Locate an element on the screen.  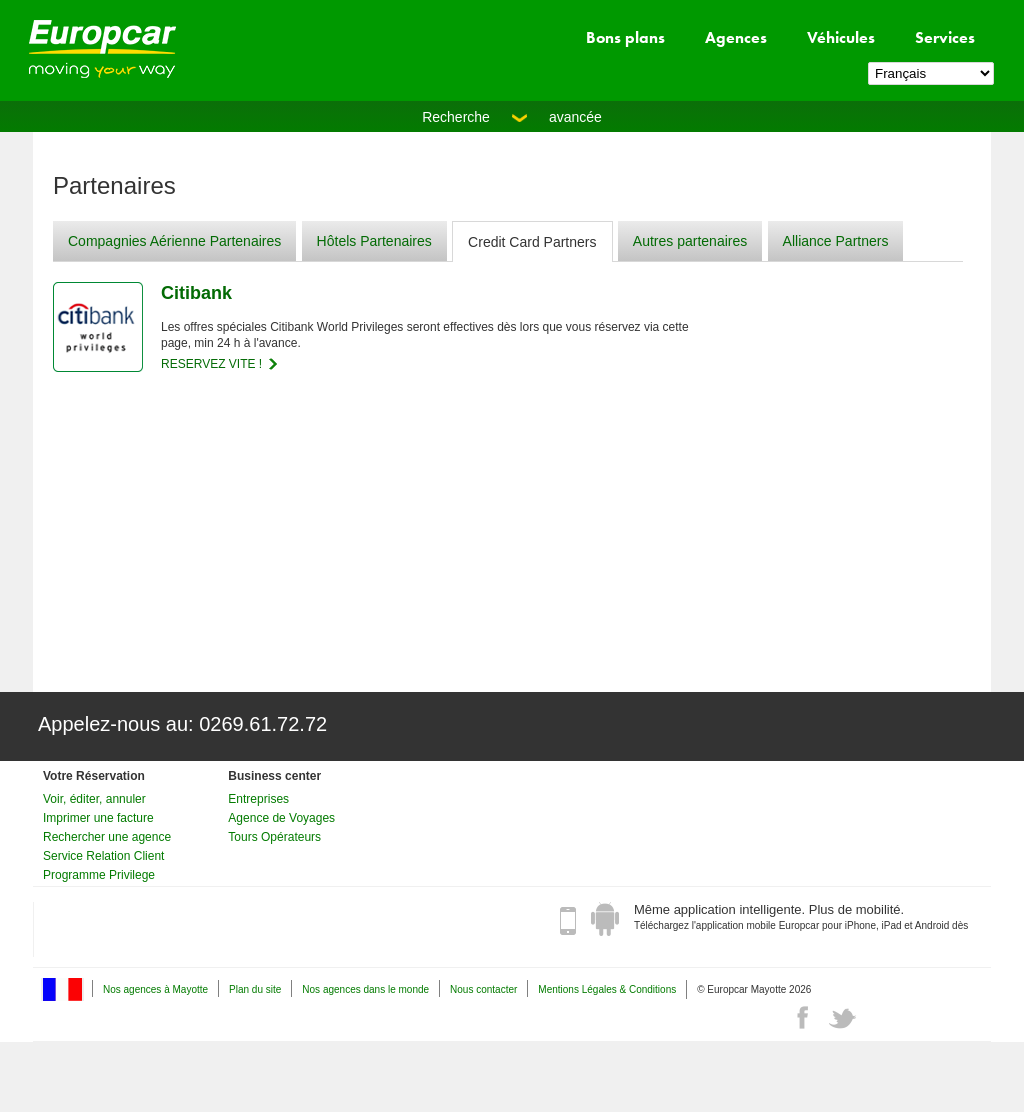
Service Relation Client is located at coordinates (103, 856).